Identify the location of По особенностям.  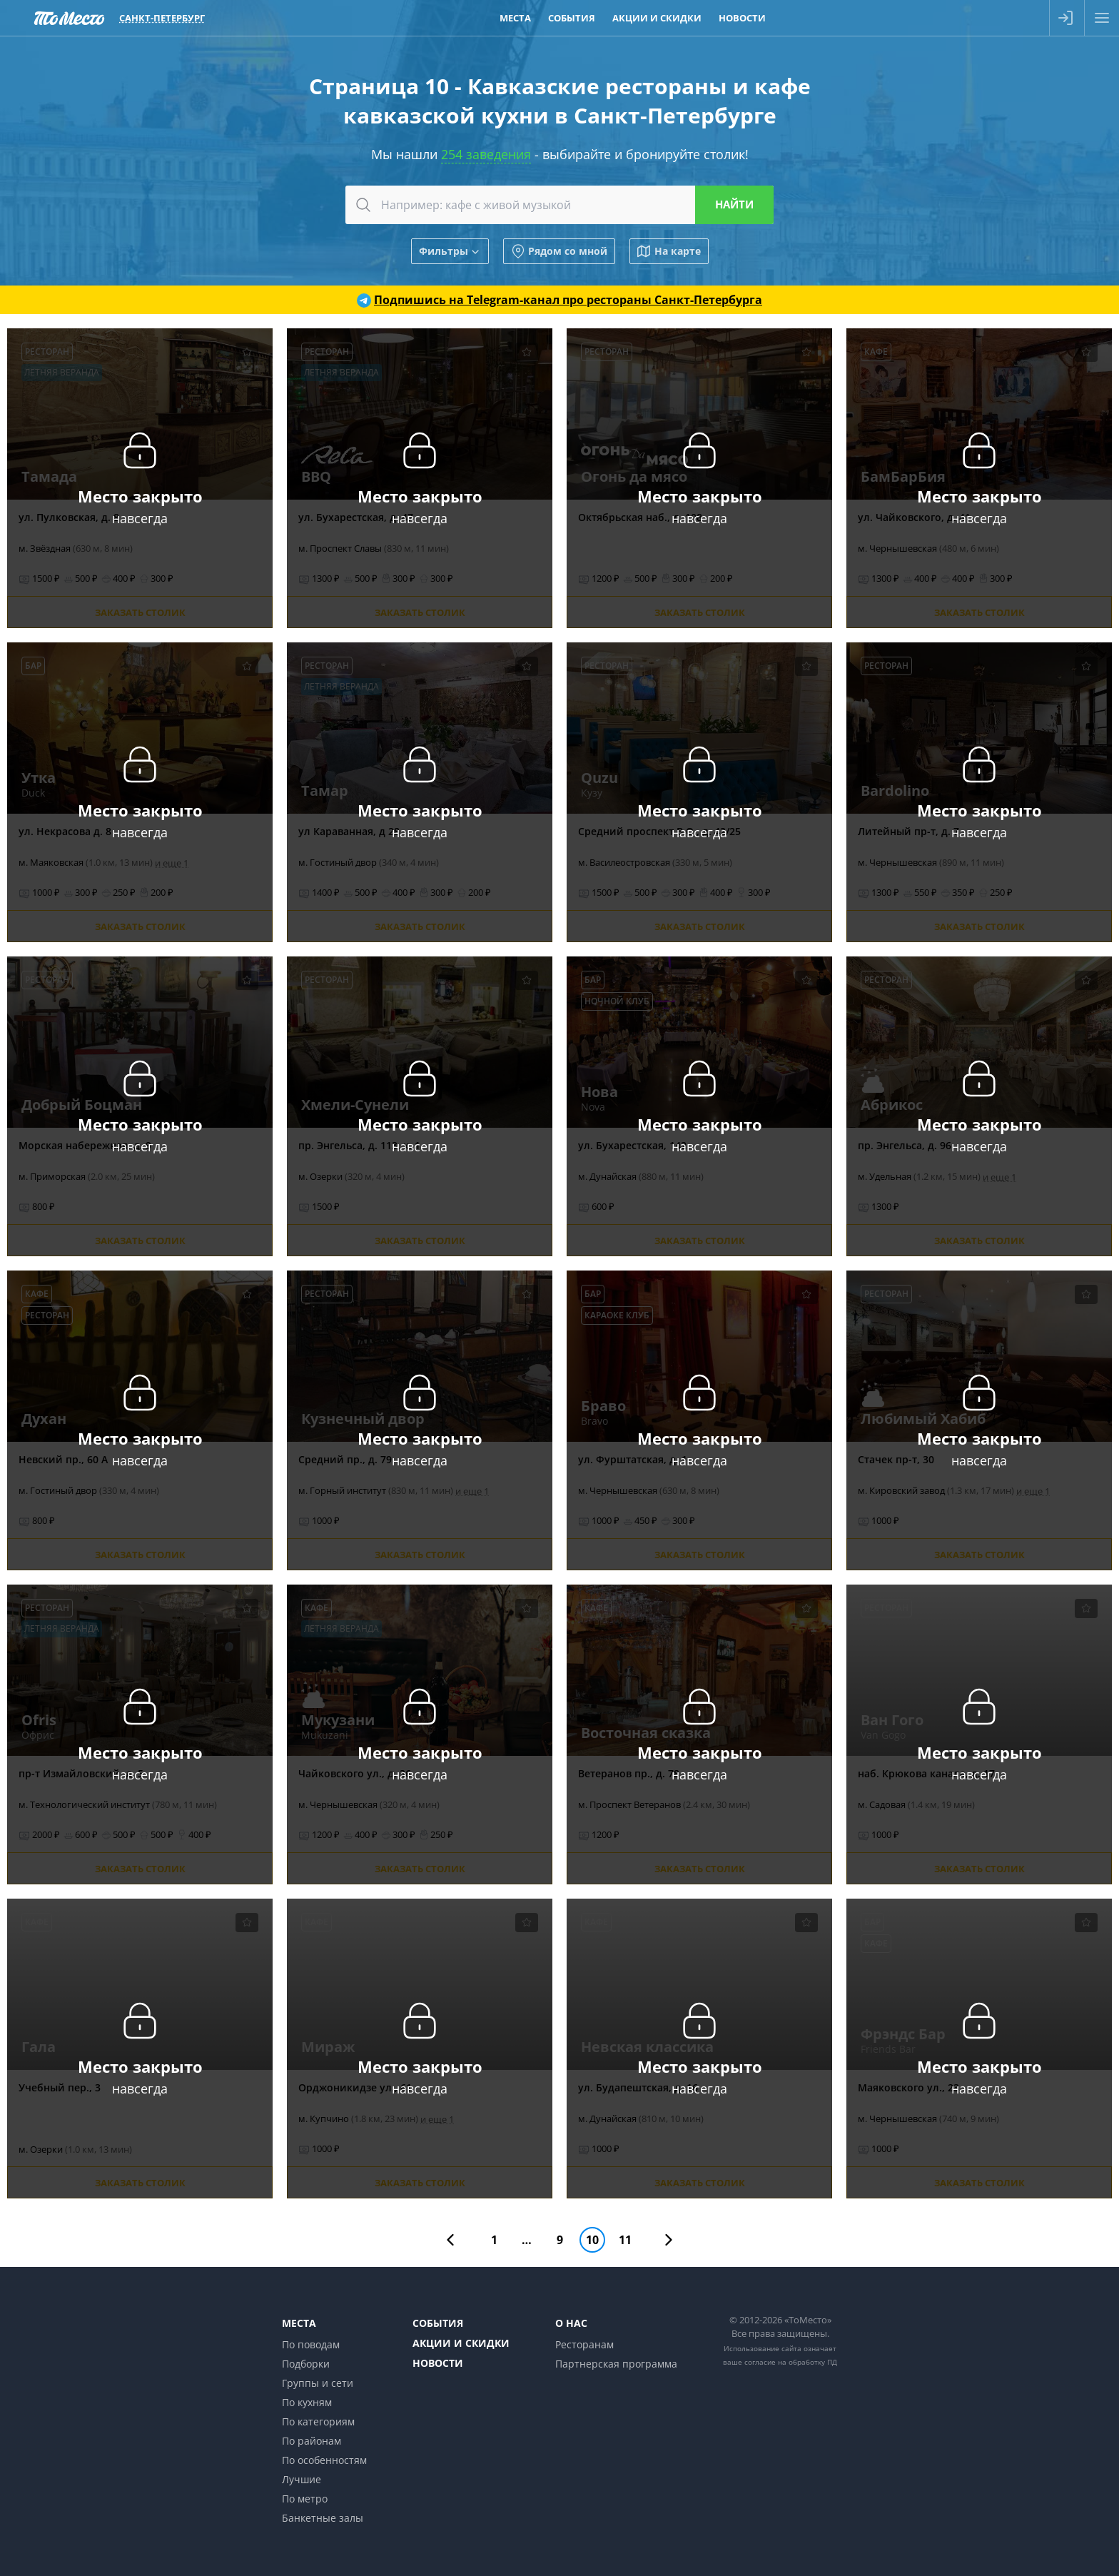
(324, 2460).